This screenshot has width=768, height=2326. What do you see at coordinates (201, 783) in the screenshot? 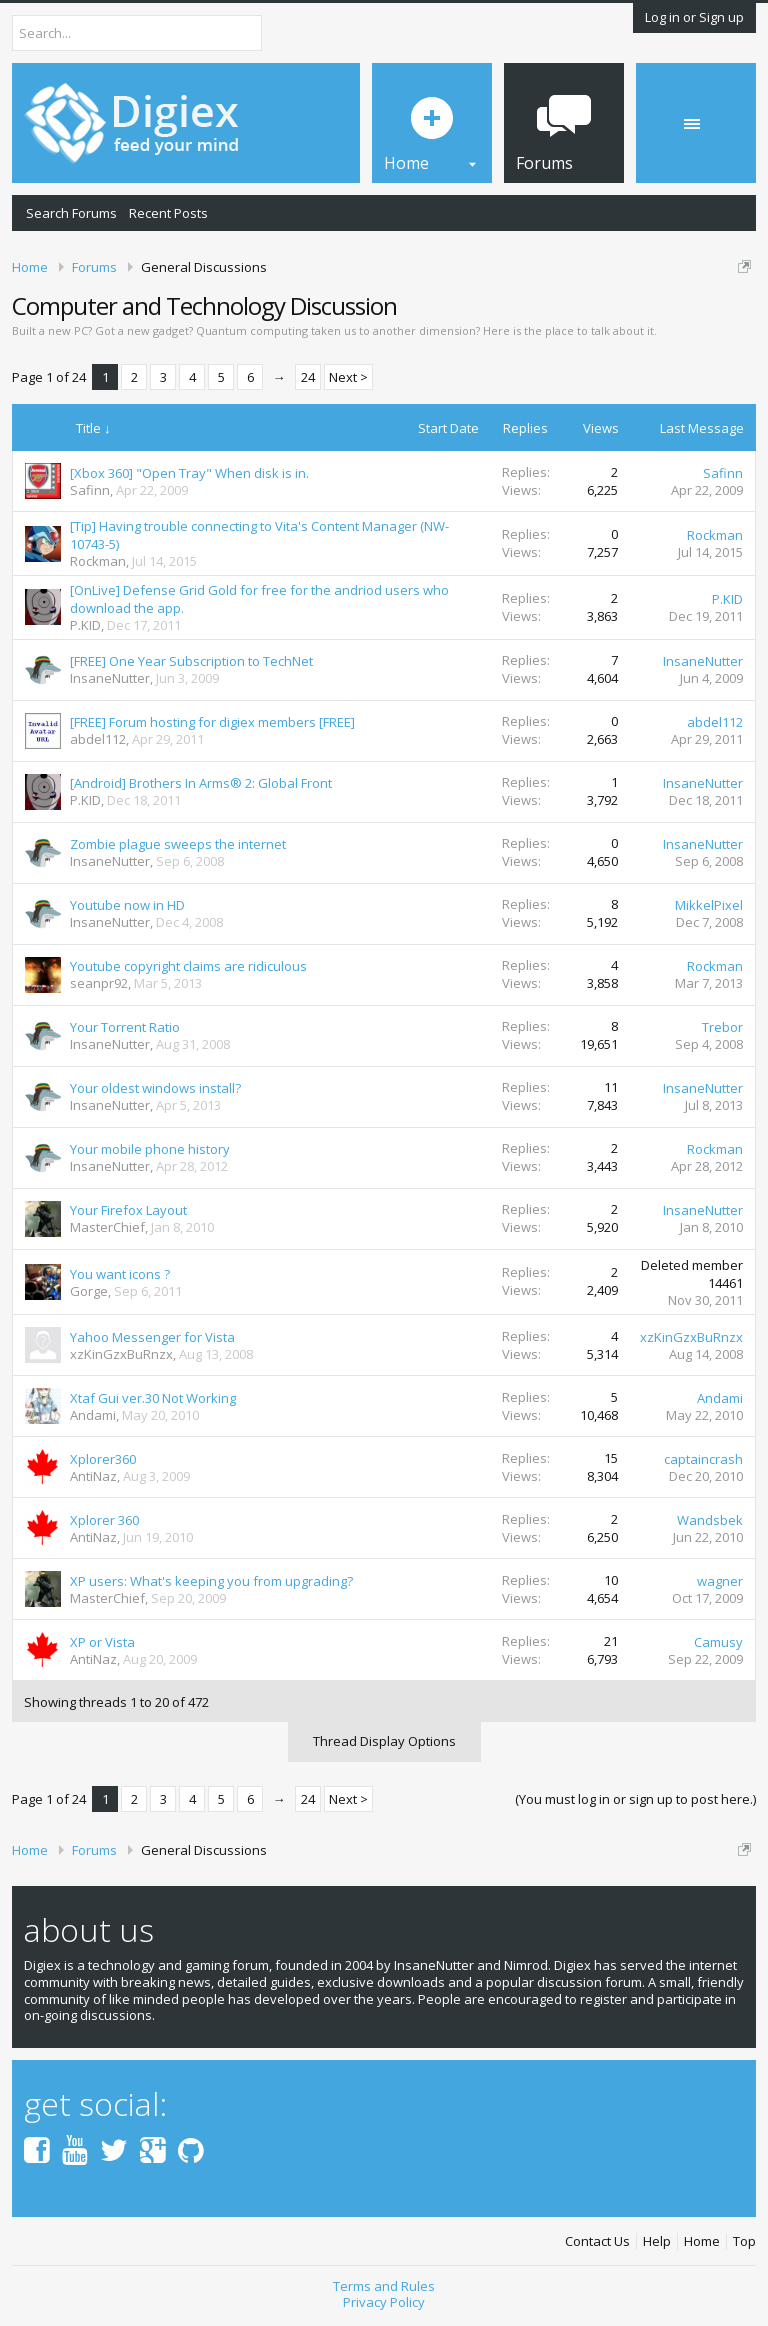
I see `[Android] Brothers In Arms® 2: Global Front` at bounding box center [201, 783].